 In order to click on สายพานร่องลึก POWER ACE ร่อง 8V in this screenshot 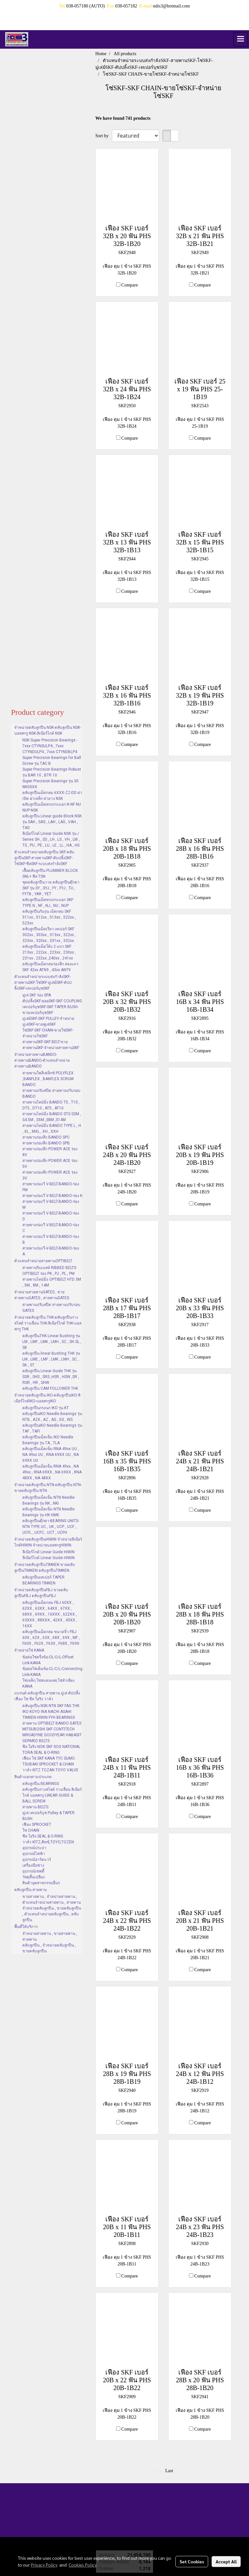, I will do `click(49, 1152)`.